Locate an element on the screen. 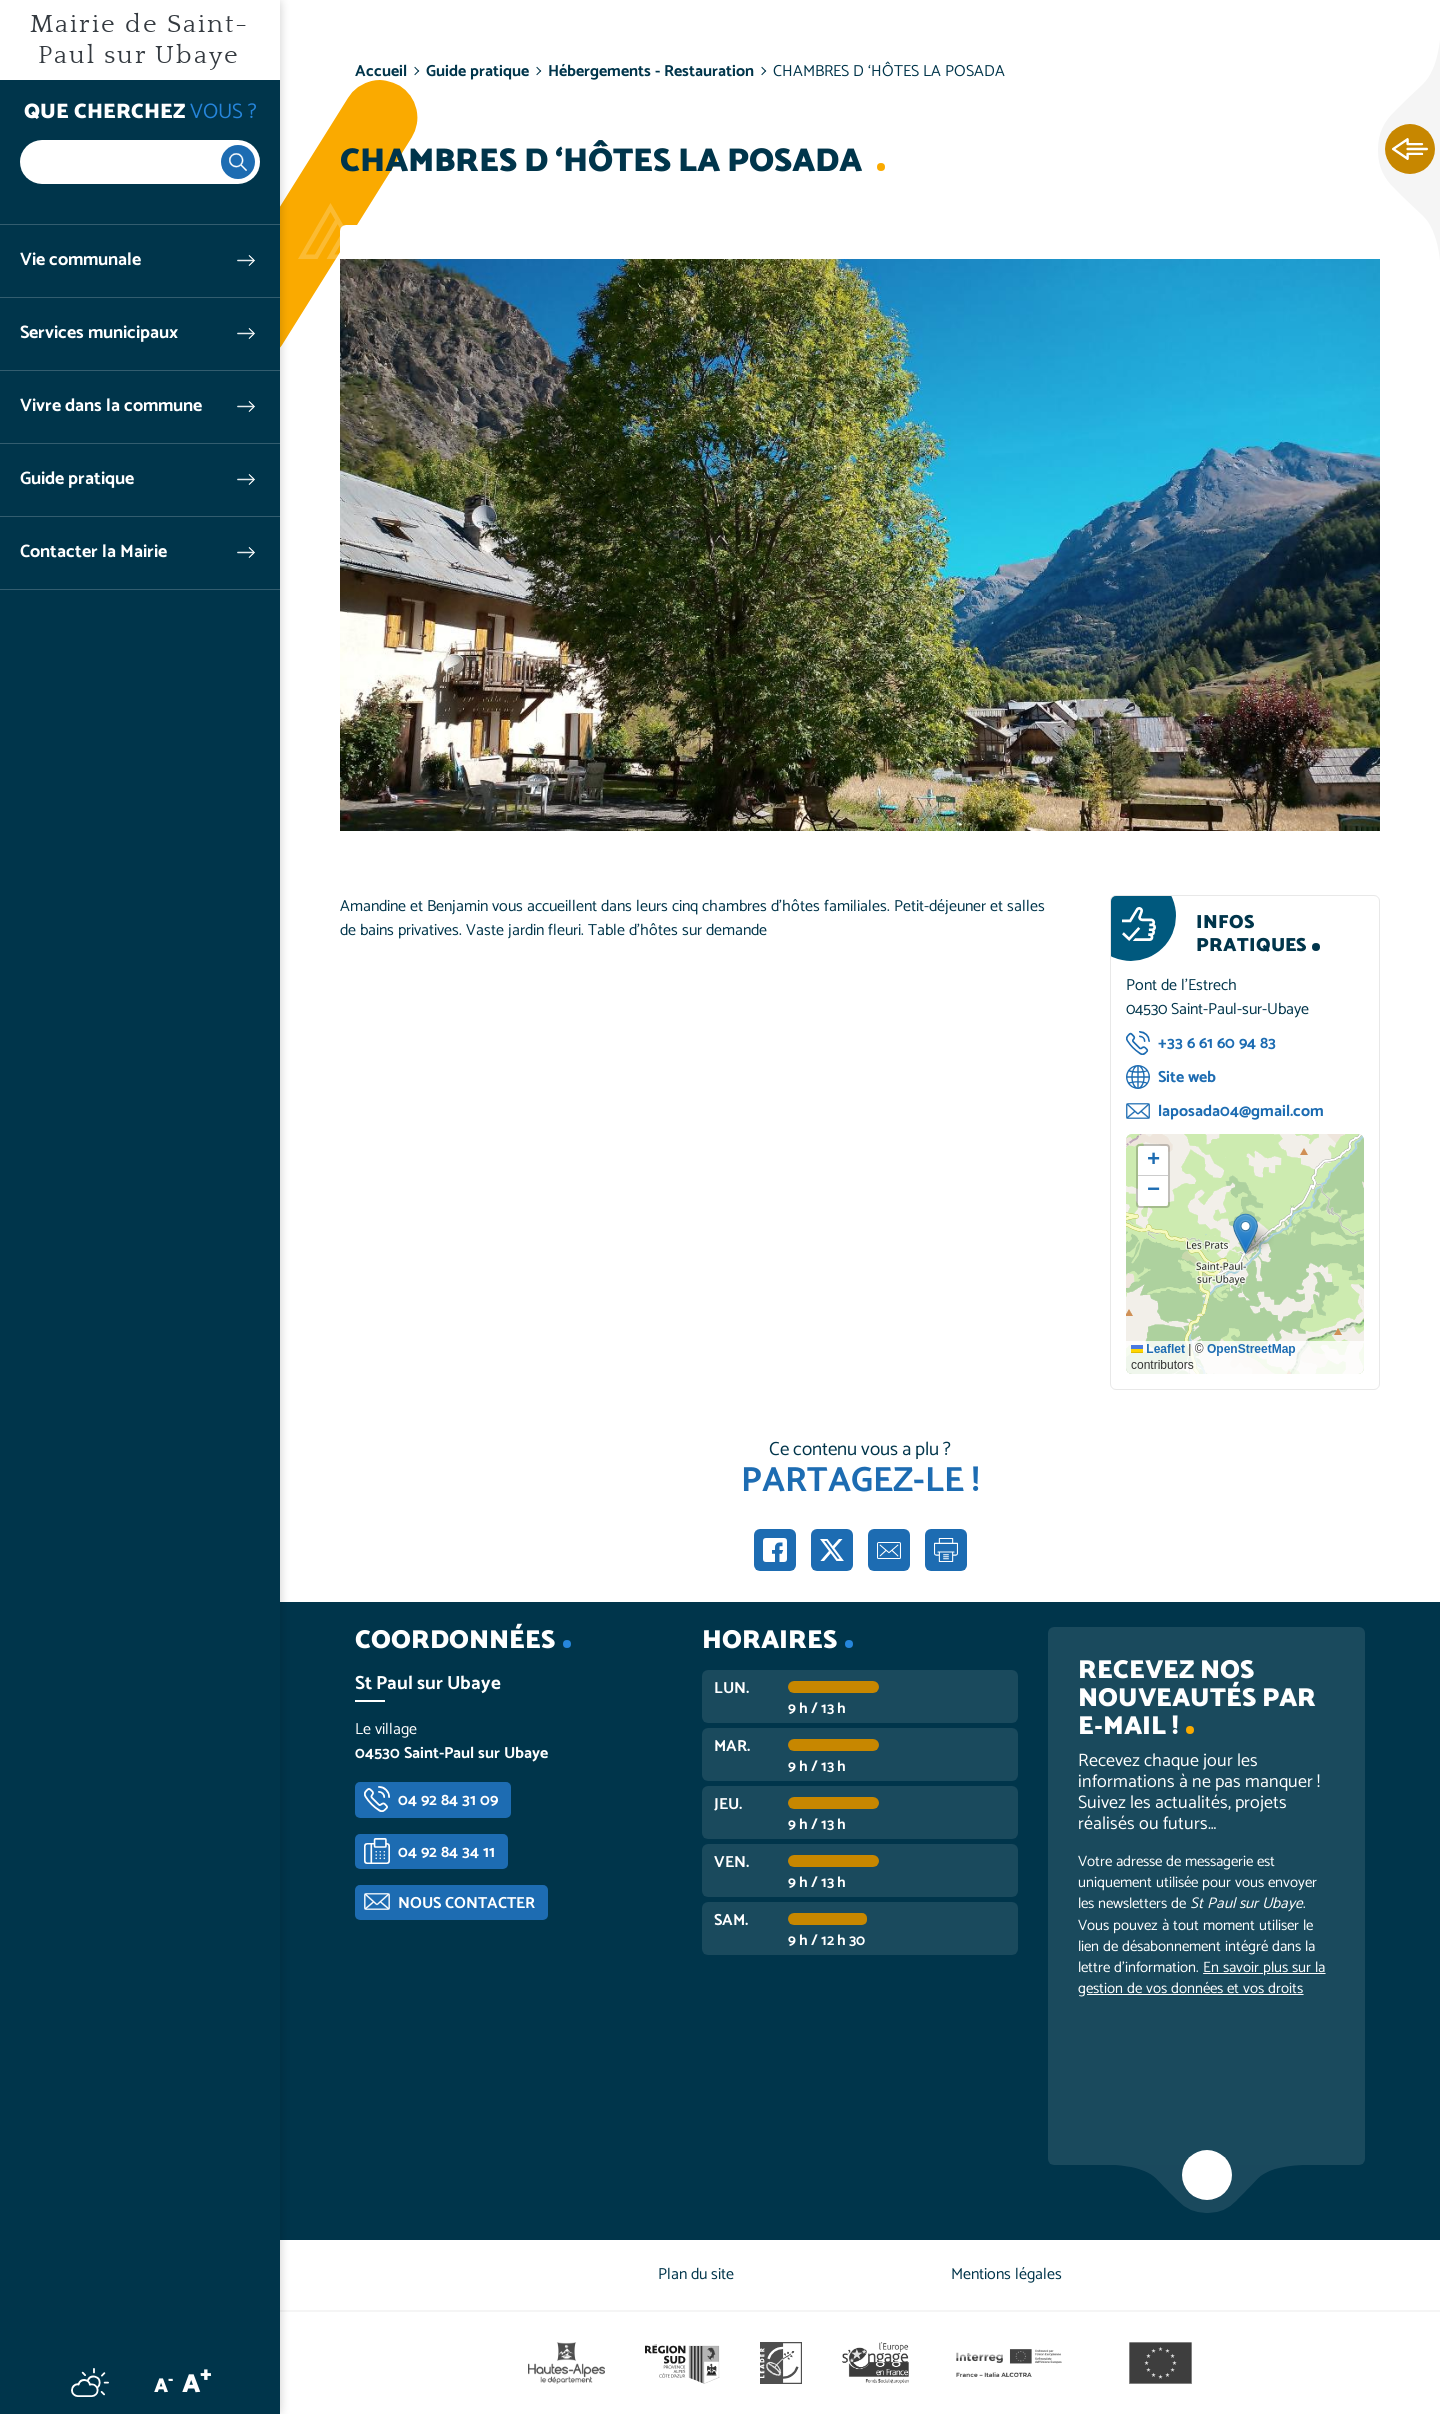  laposada04@gmail.com is located at coordinates (1241, 1111).